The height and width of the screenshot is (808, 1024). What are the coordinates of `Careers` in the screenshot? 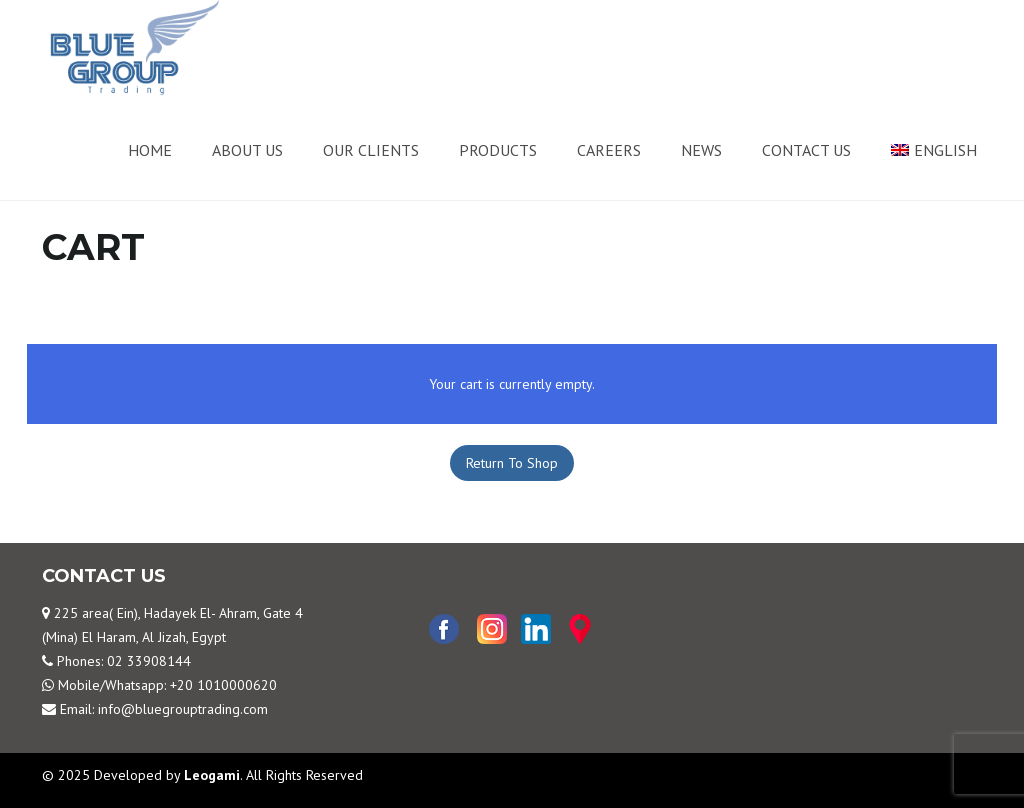 It's located at (609, 150).